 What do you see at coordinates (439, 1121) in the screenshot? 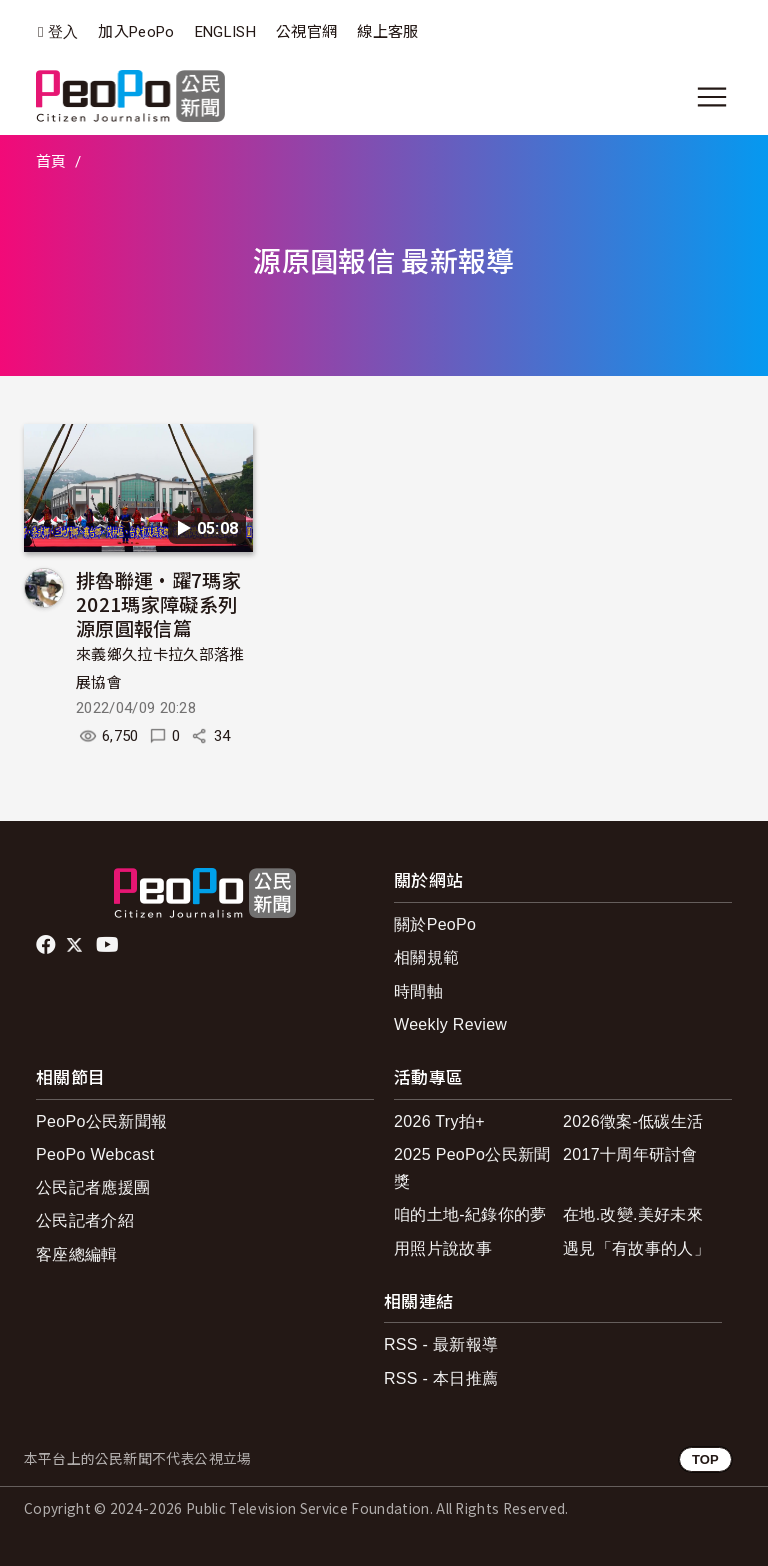
I see `2026 Try拍+` at bounding box center [439, 1121].